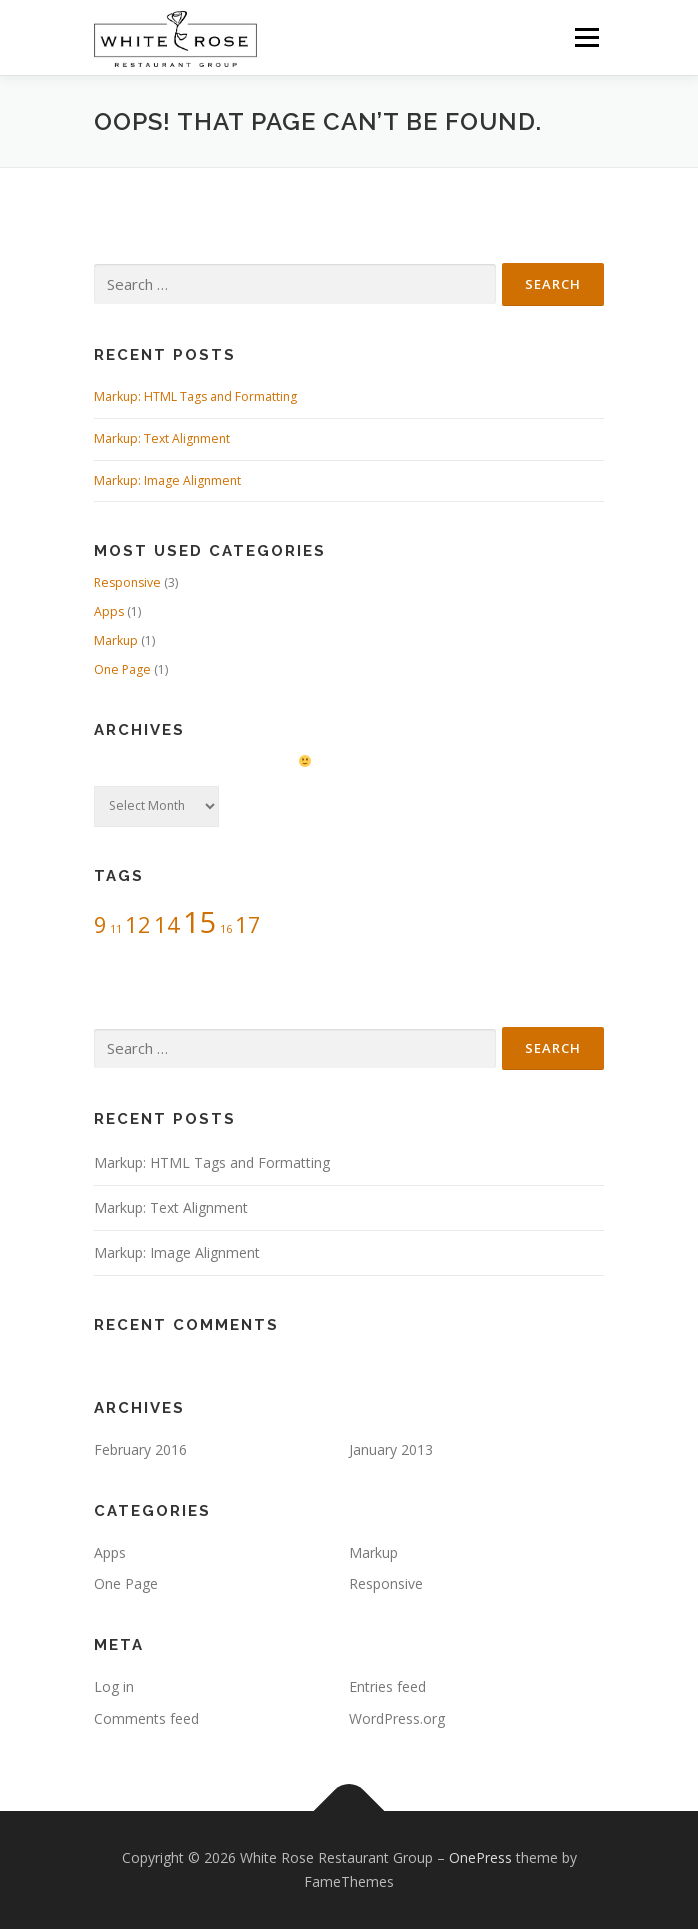  Describe the element at coordinates (127, 582) in the screenshot. I see `Responsive` at that location.